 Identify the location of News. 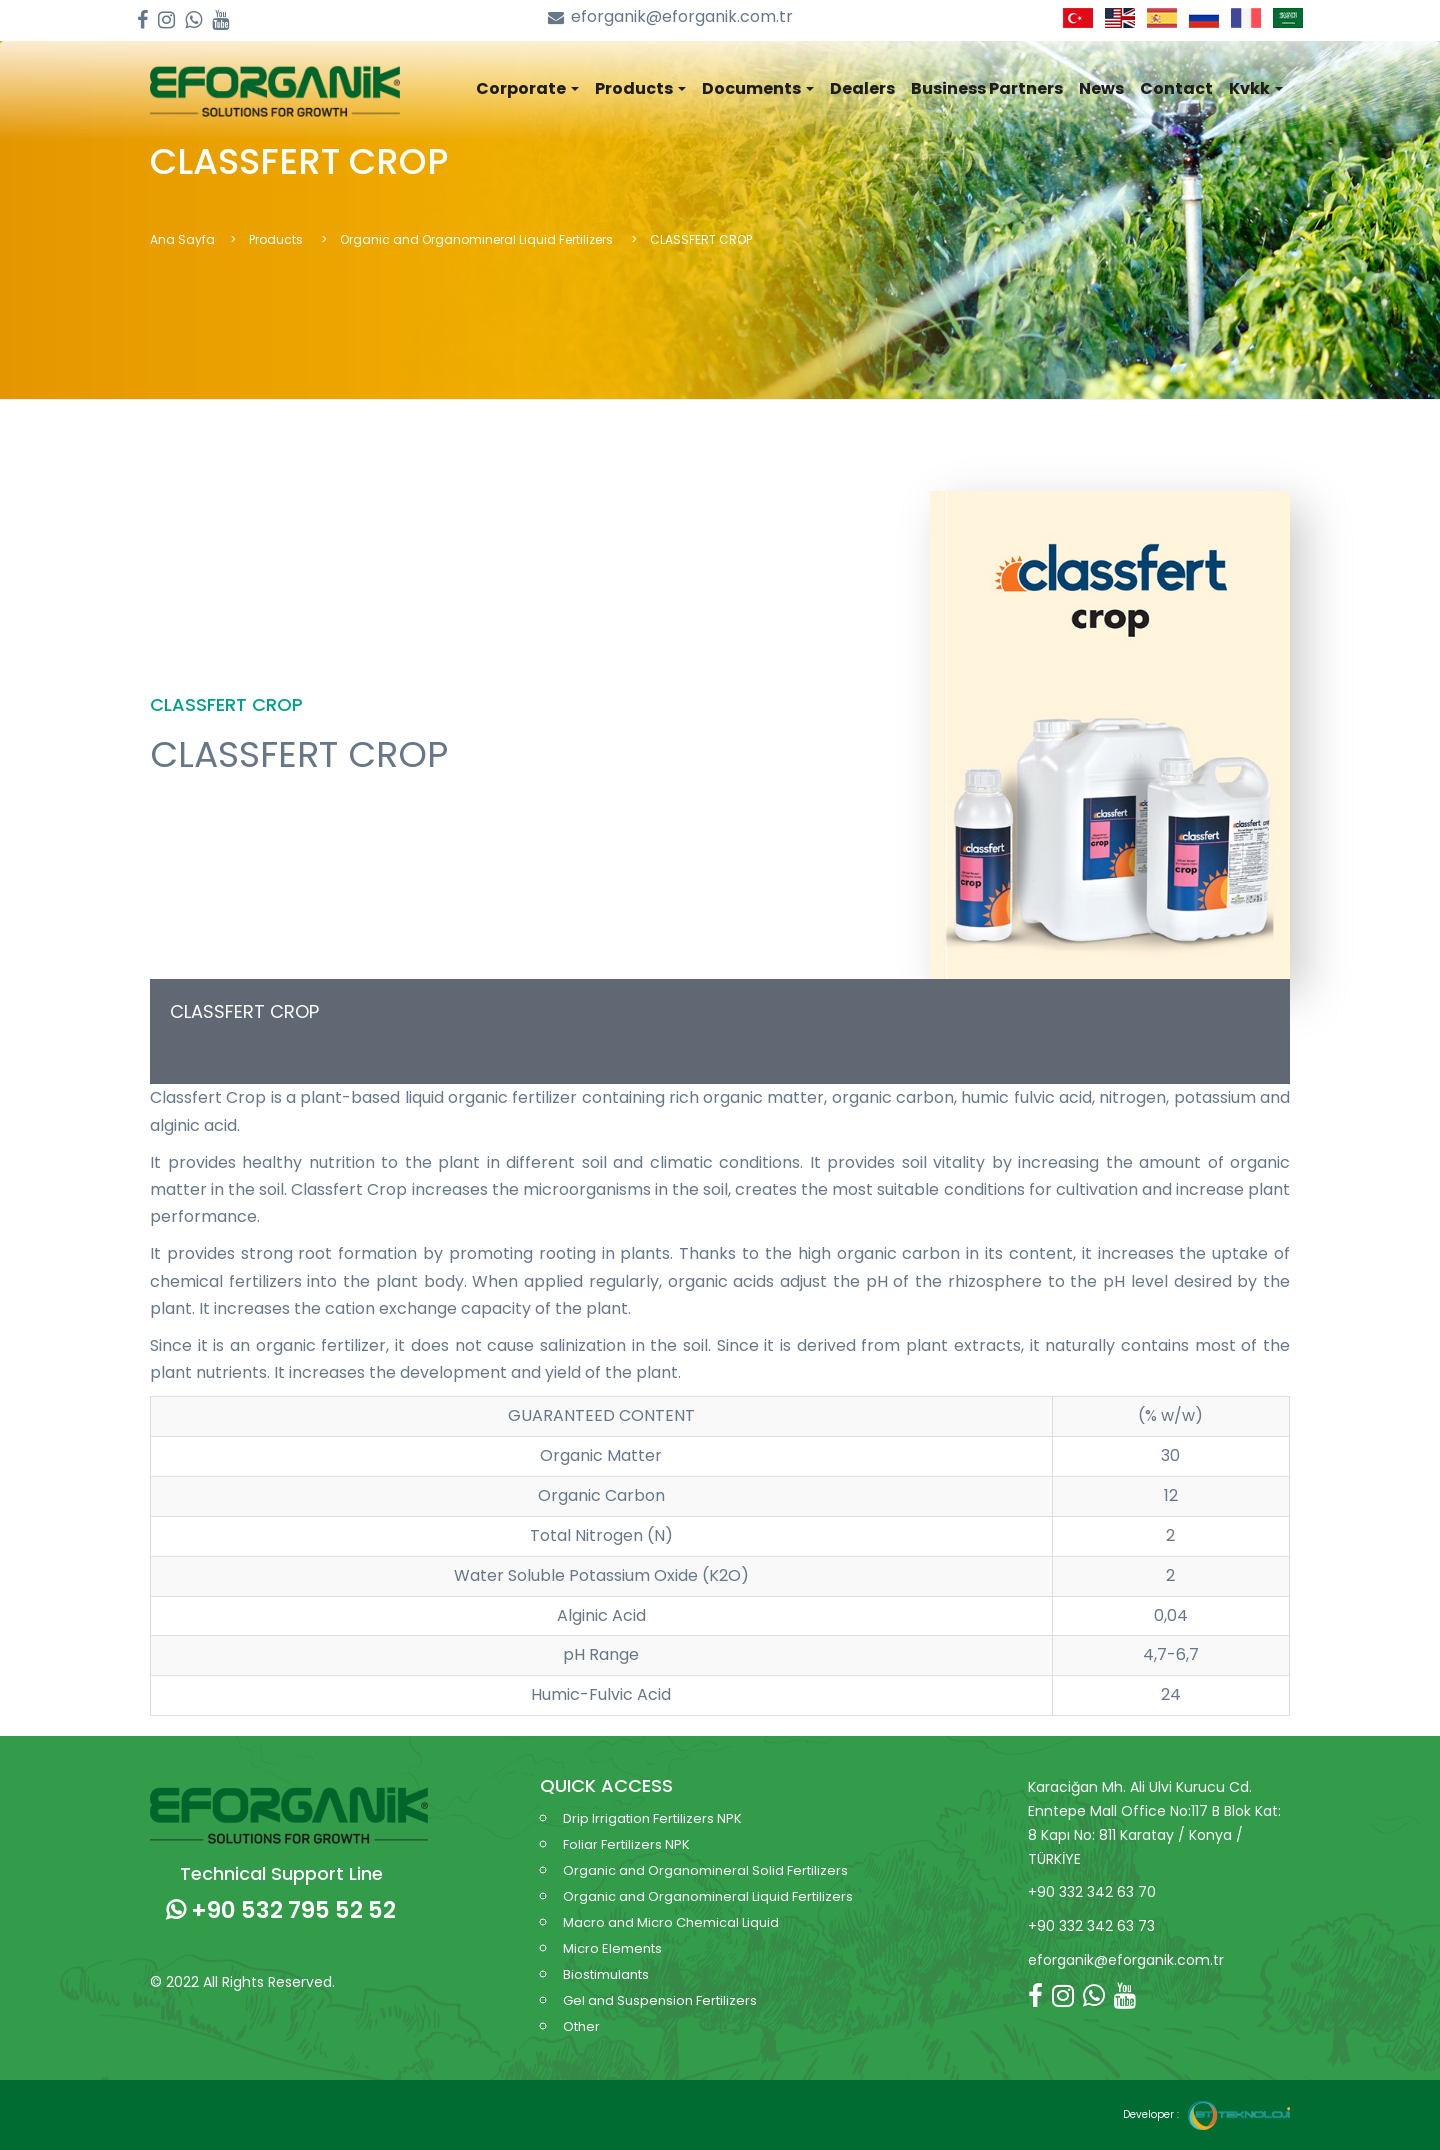
(1101, 88).